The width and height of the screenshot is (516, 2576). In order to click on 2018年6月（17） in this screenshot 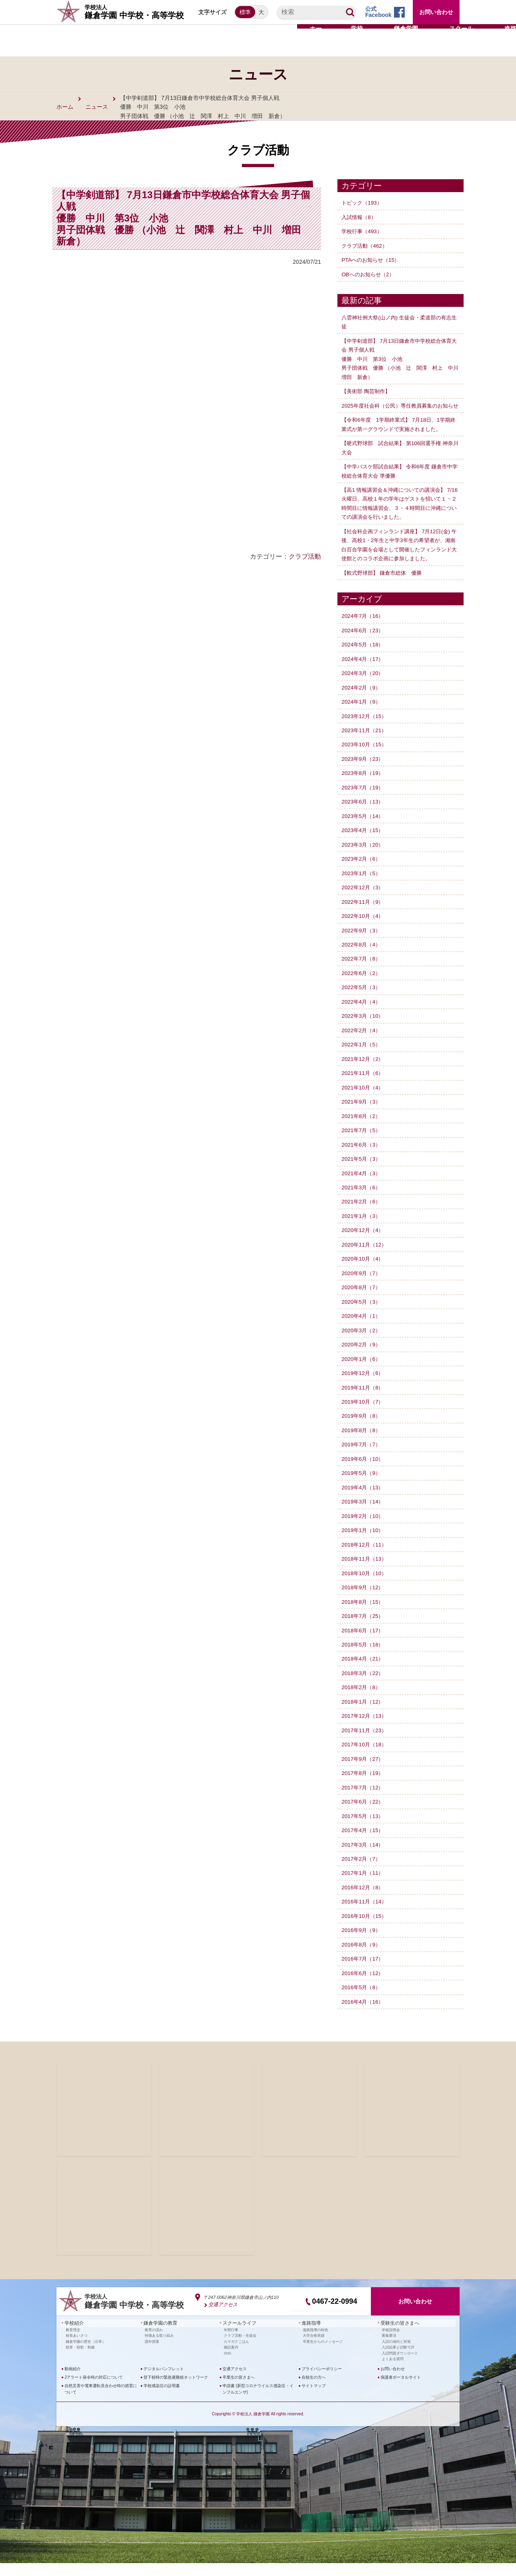, I will do `click(363, 1645)`.